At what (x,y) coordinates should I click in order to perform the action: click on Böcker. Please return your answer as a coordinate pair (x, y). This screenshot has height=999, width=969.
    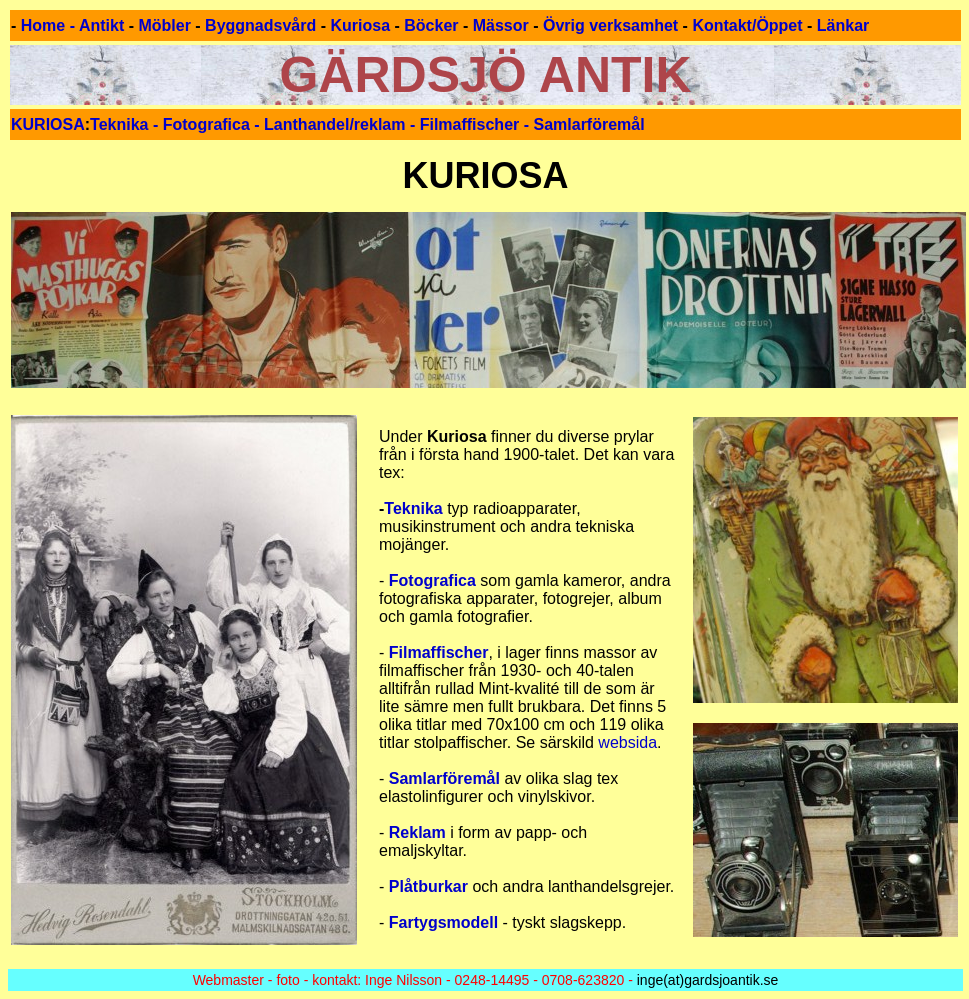
    Looking at the image, I should click on (431, 25).